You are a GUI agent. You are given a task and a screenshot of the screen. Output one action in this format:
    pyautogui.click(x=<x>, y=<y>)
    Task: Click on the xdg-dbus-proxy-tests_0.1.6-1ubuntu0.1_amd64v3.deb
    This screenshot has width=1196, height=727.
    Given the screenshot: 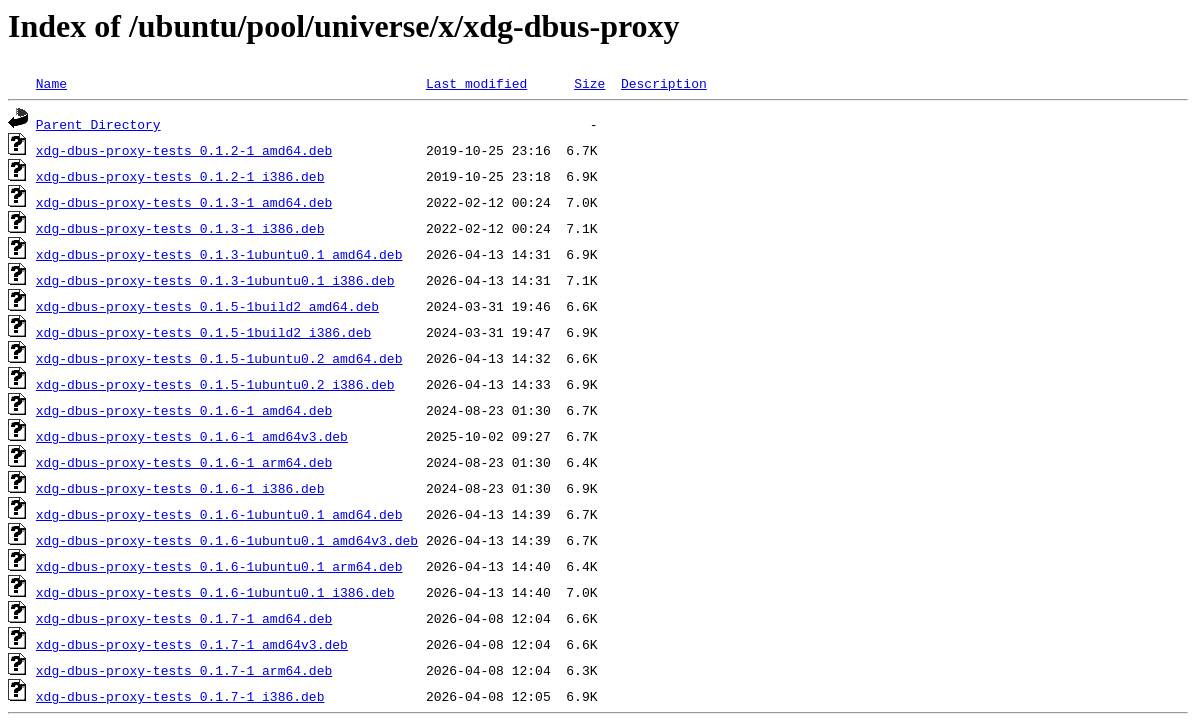 What is the action you would take?
    pyautogui.click(x=227, y=540)
    